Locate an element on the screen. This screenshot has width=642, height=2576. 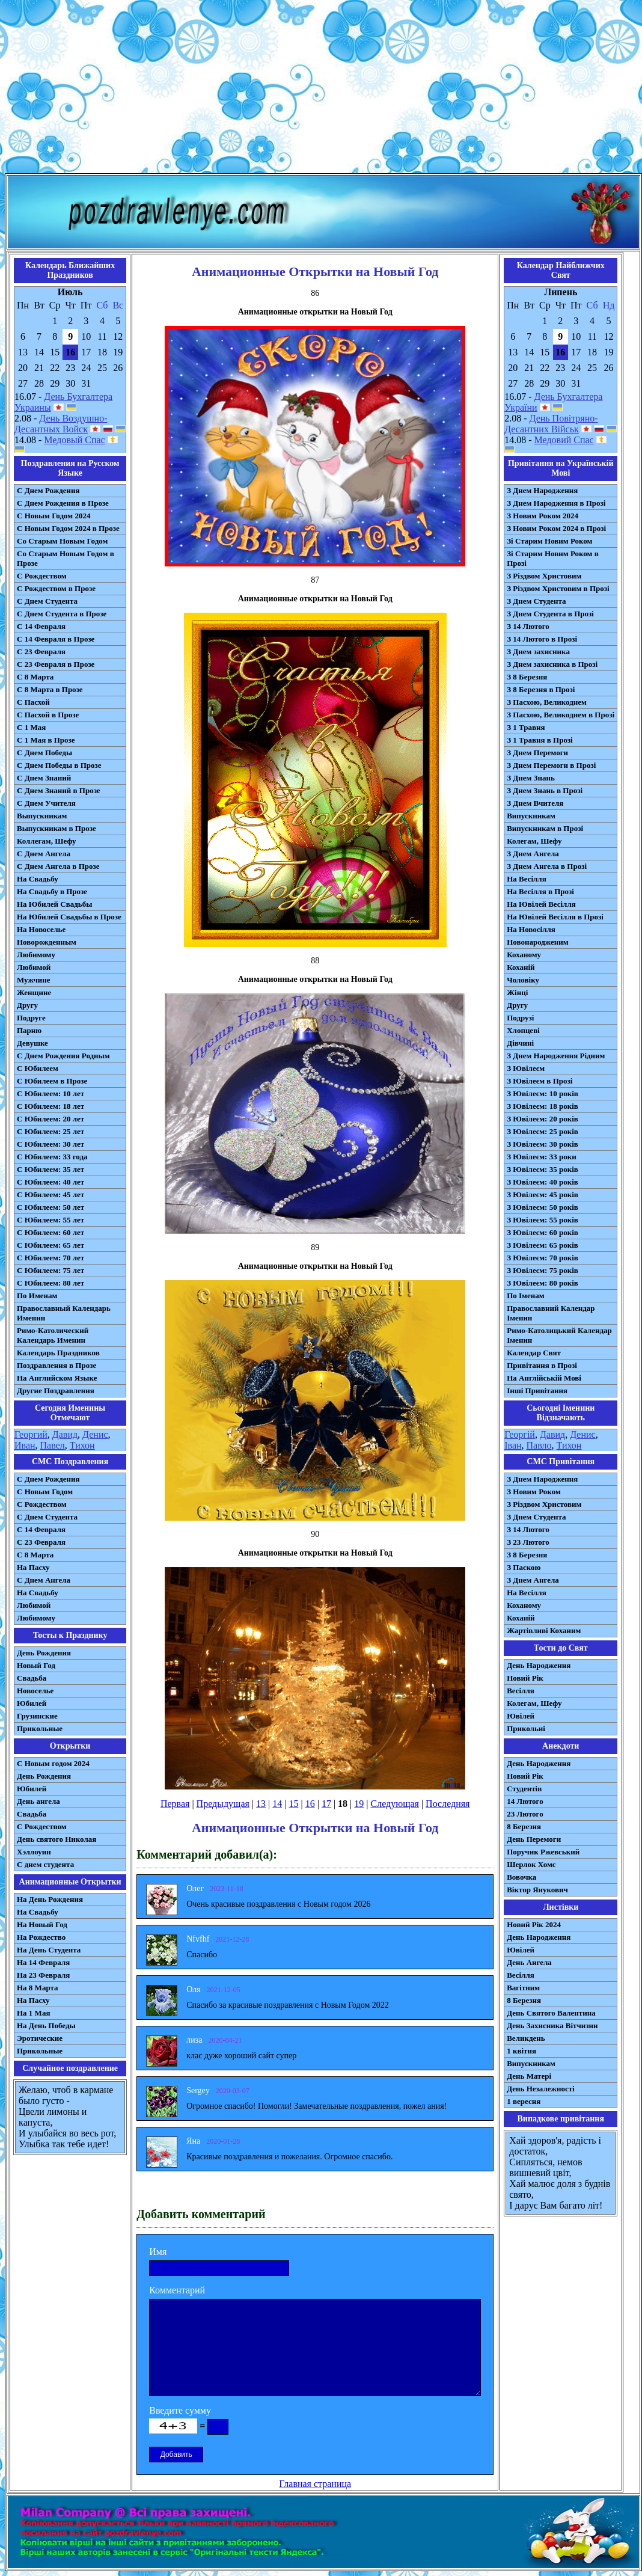
С 14 Февраля в Прозе is located at coordinates (55, 638).